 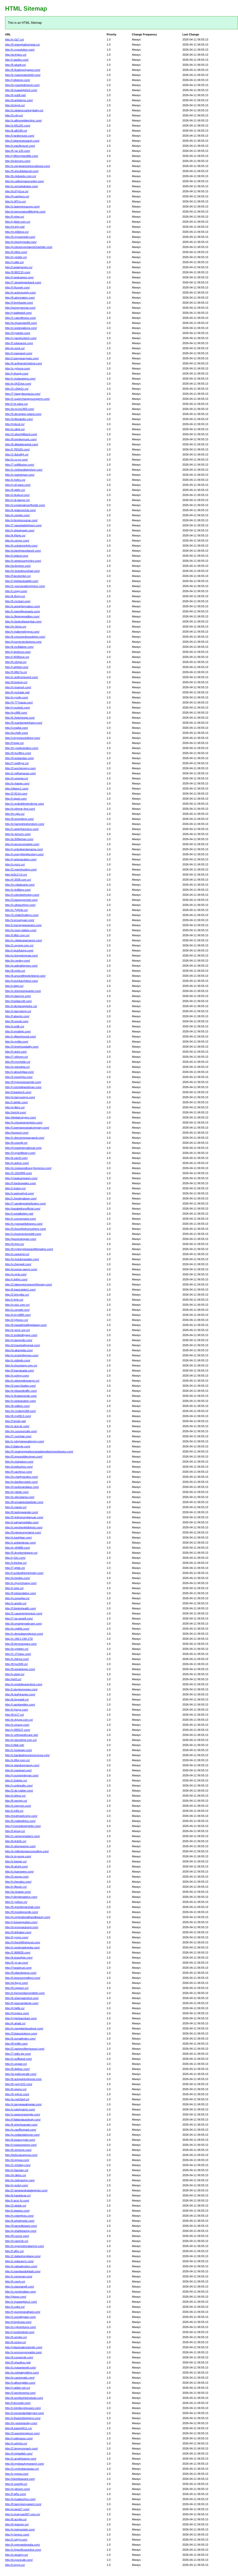 What do you see at coordinates (14, 262) in the screenshot?
I see `http://j.vdtie.cn/` at bounding box center [14, 262].